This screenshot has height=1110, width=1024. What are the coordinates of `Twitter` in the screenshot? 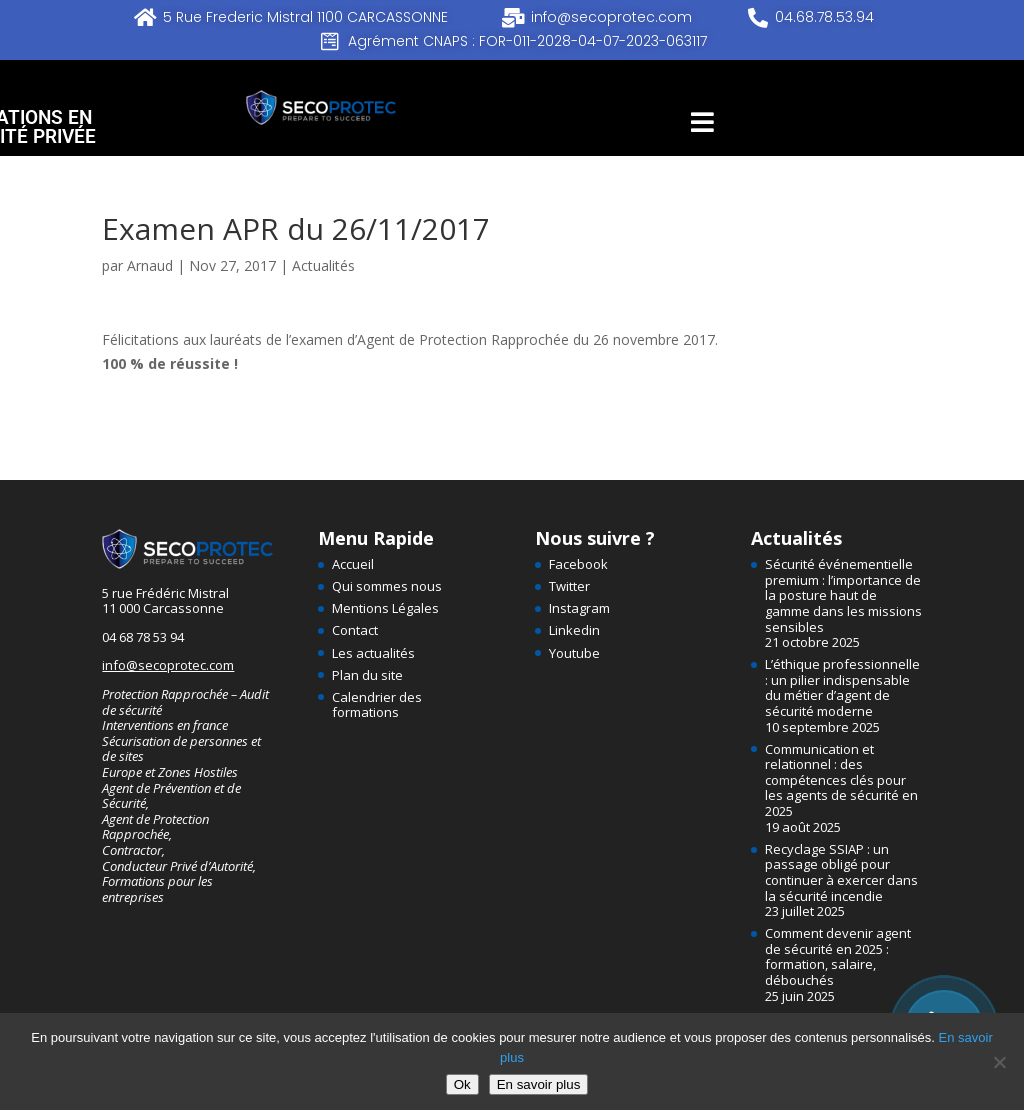 It's located at (569, 586).